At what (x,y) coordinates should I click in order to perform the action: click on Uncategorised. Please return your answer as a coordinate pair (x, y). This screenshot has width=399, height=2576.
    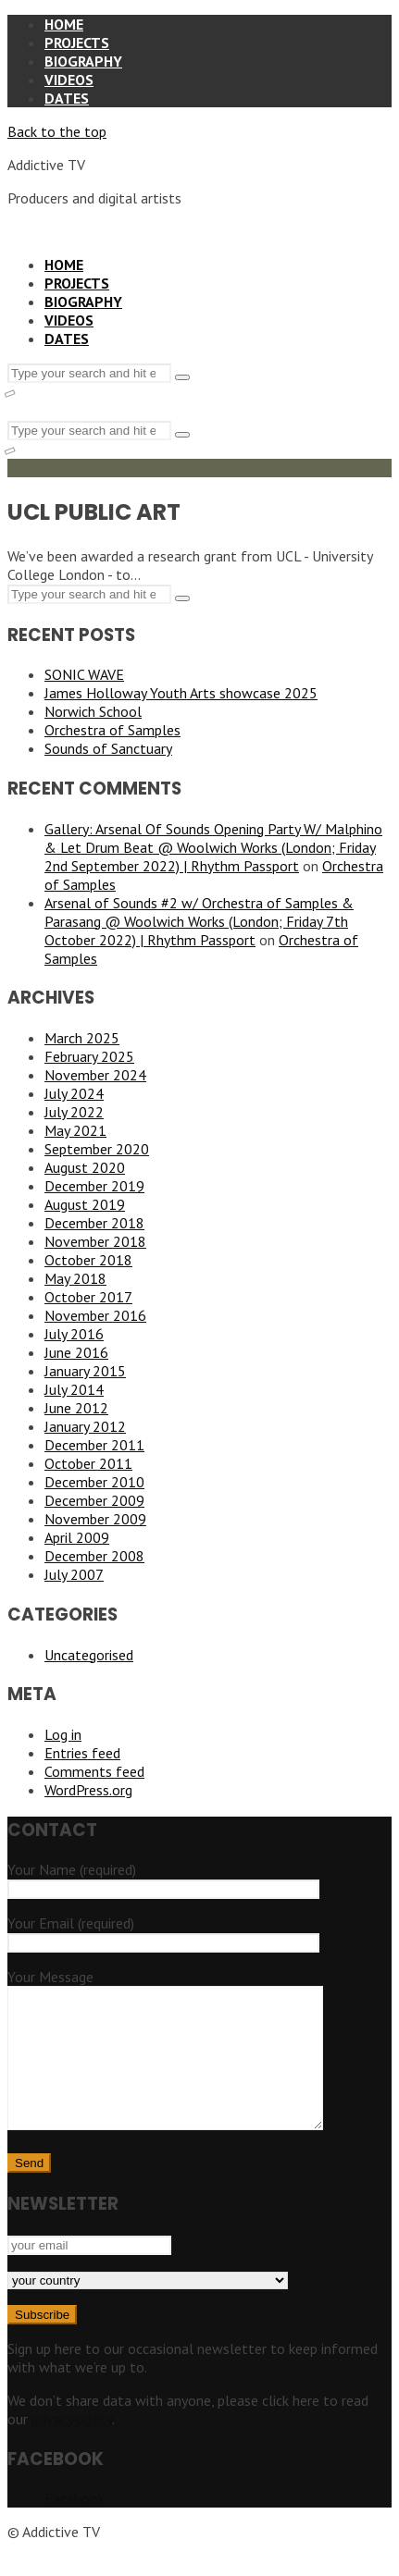
    Looking at the image, I should click on (88, 1654).